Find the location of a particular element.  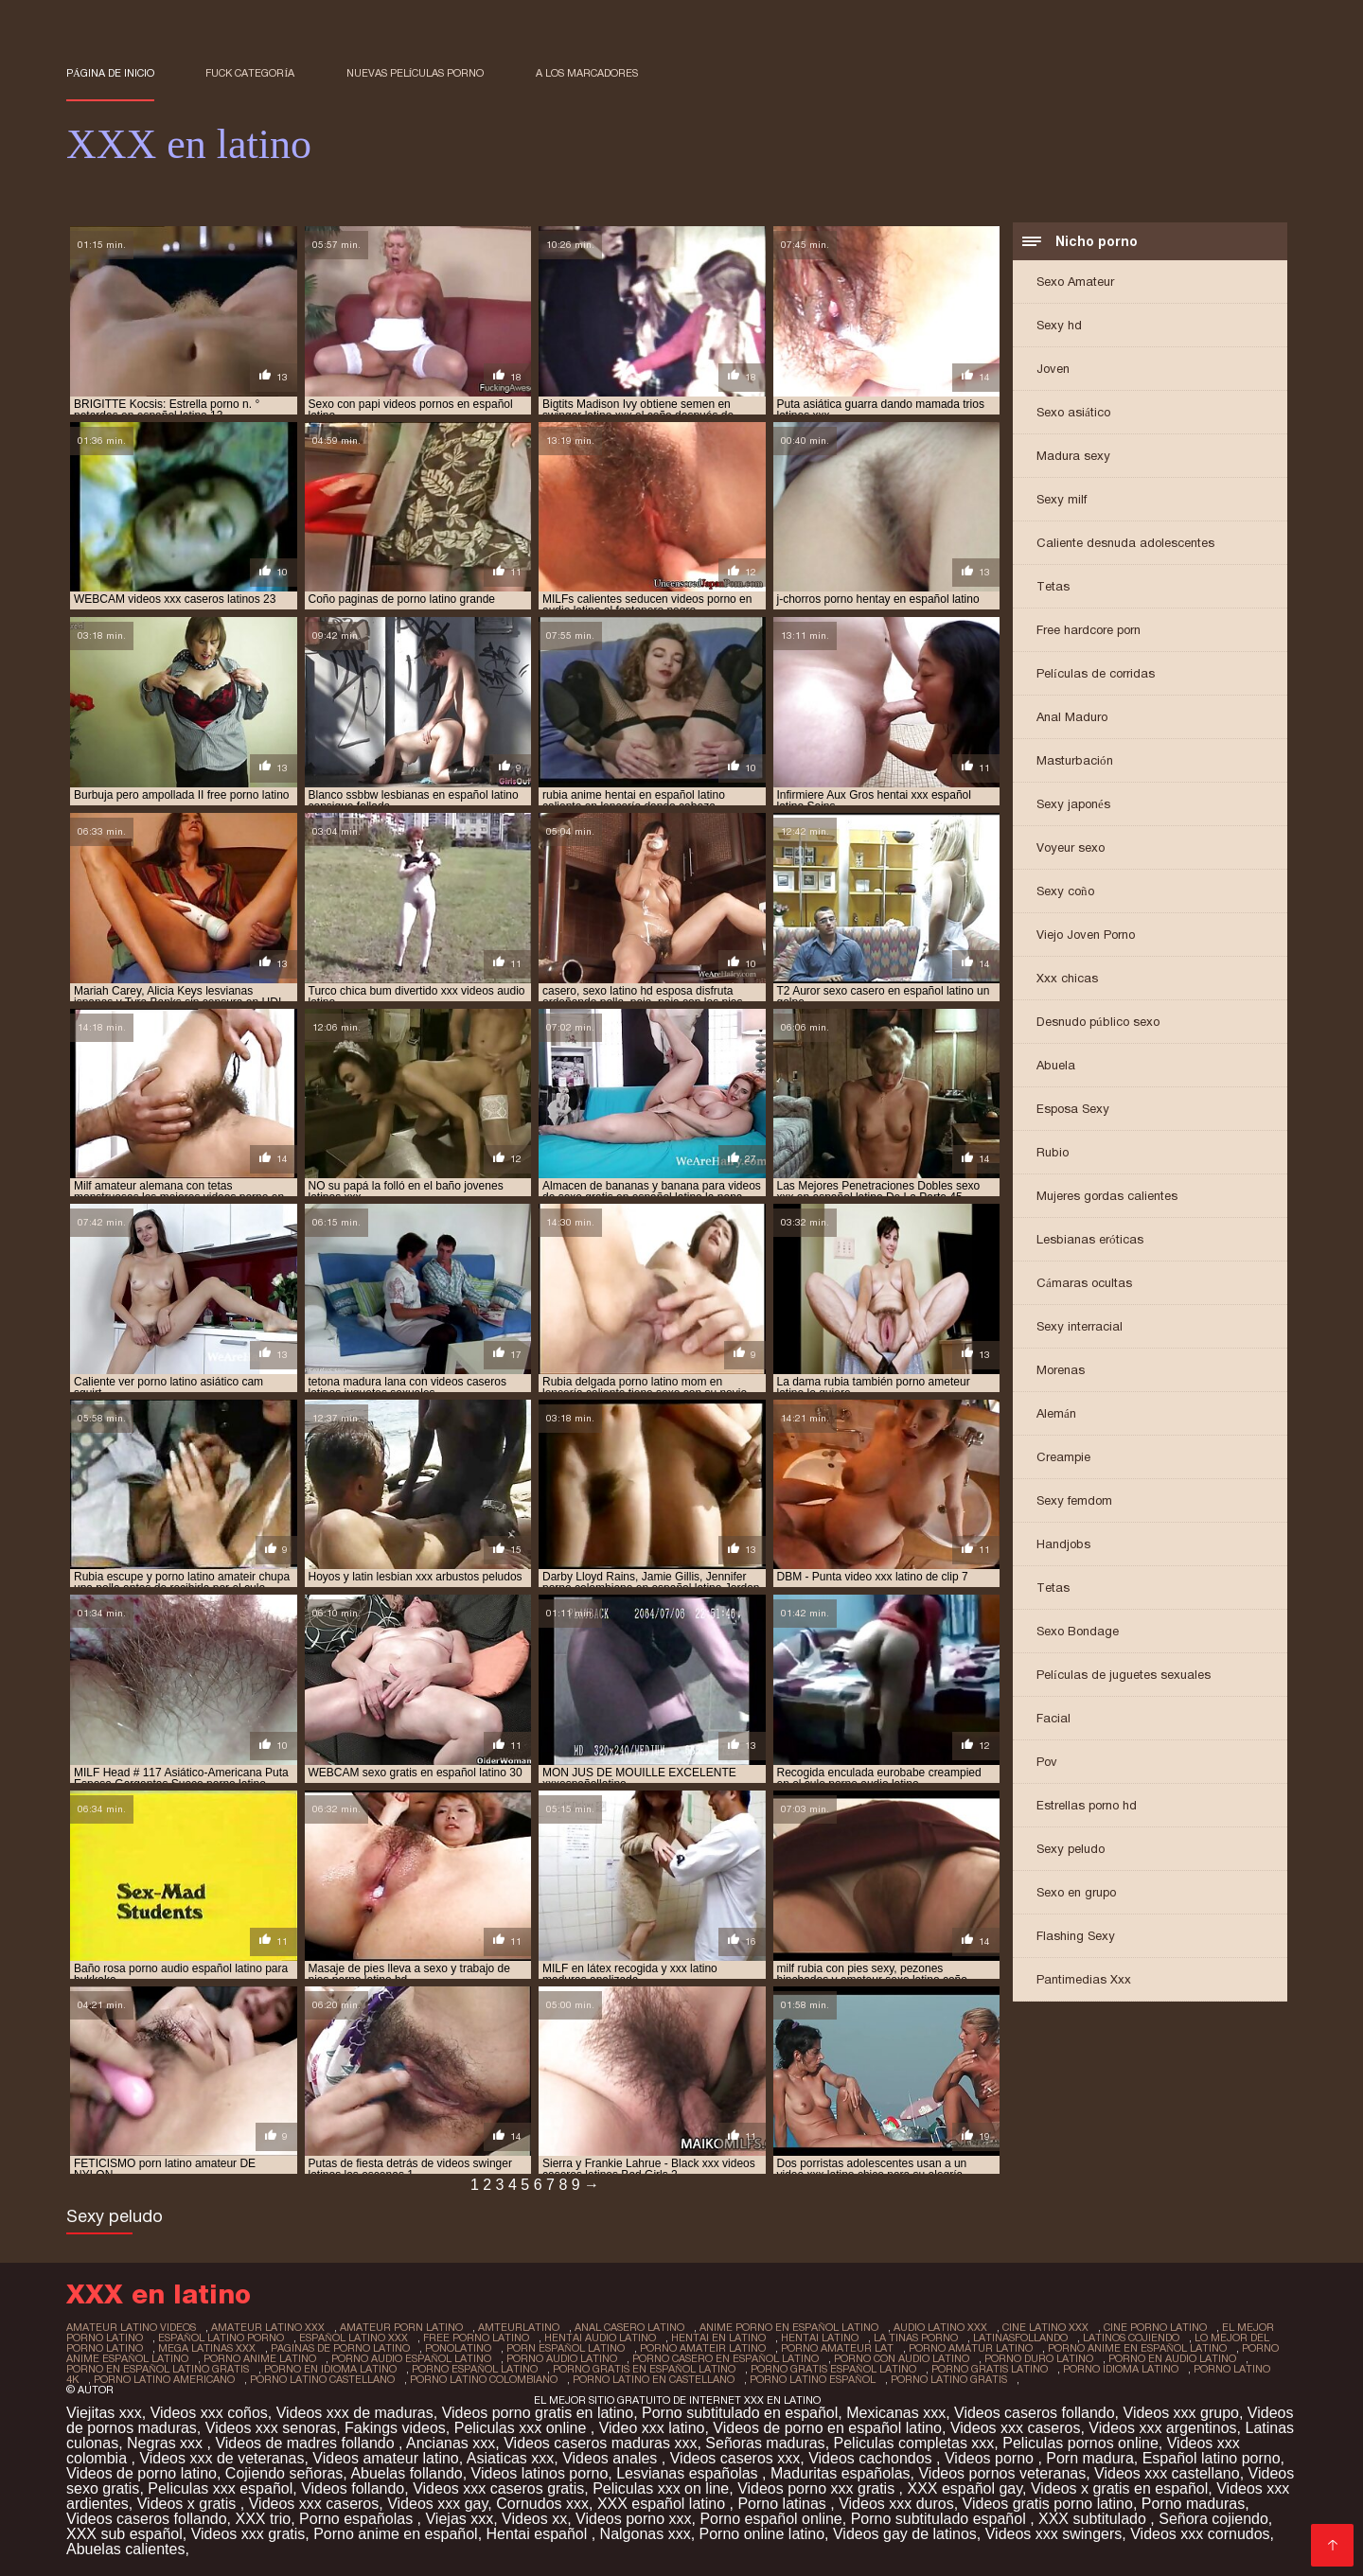

la tinas porno is located at coordinates (916, 2337).